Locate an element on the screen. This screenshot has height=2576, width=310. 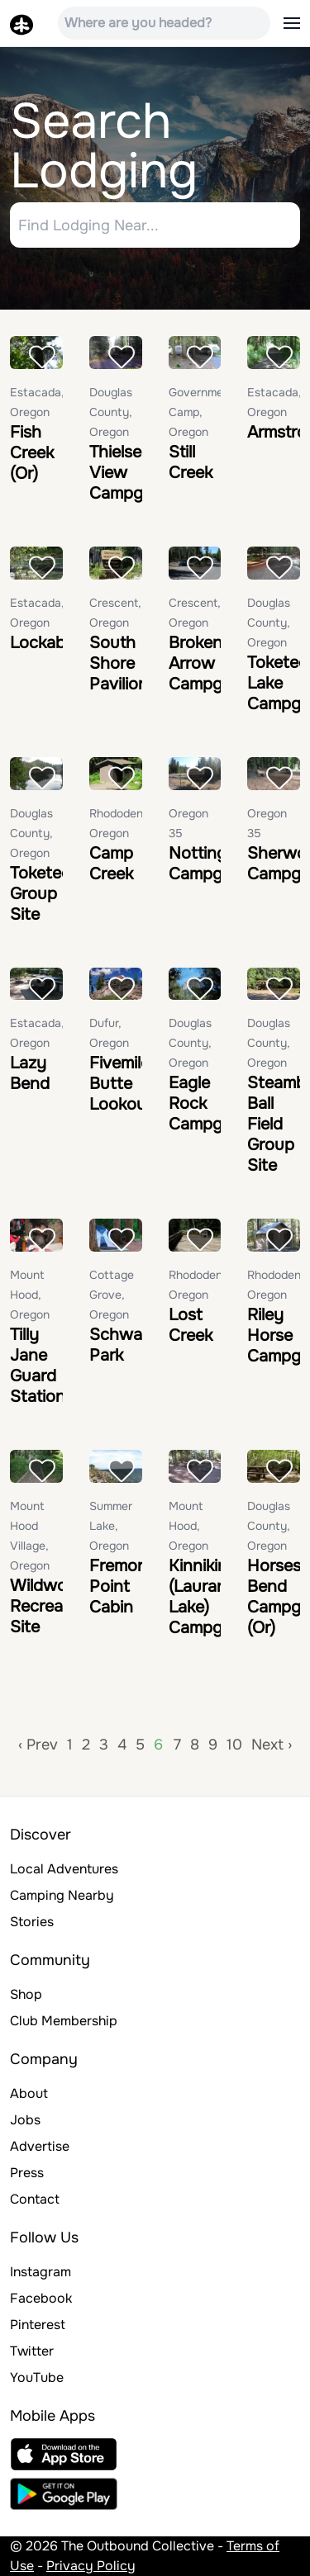
Stories is located at coordinates (32, 1921).